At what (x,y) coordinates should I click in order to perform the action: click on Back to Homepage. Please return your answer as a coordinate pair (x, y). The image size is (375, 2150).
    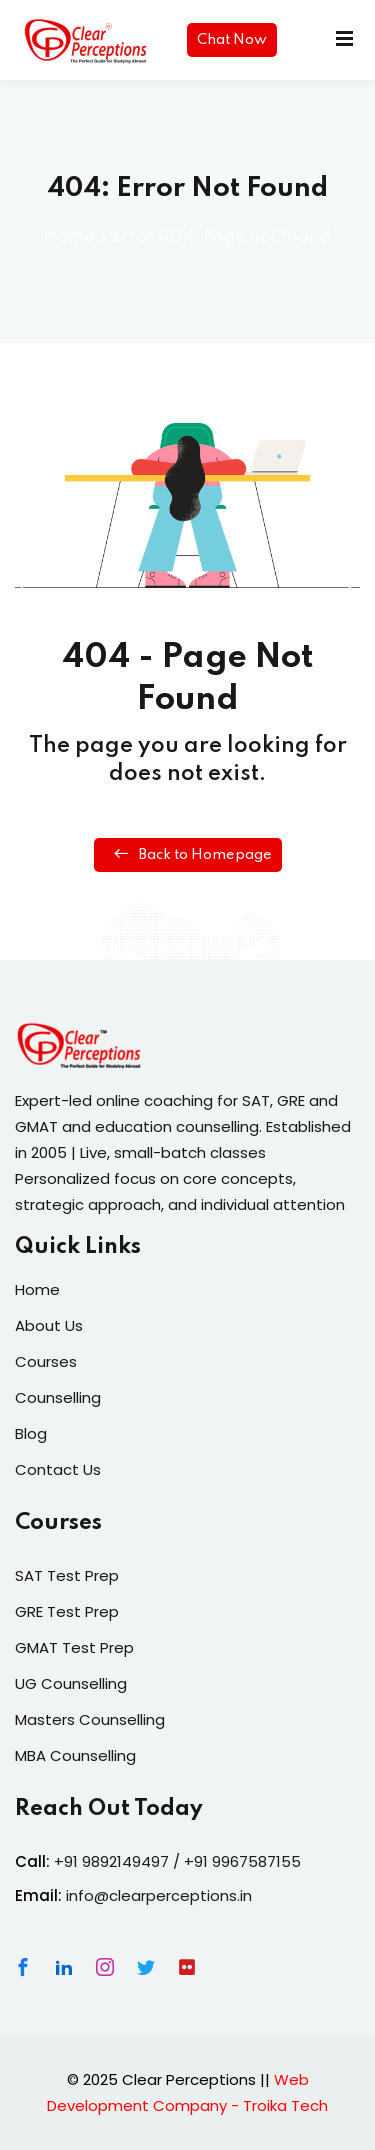
    Looking at the image, I should click on (188, 853).